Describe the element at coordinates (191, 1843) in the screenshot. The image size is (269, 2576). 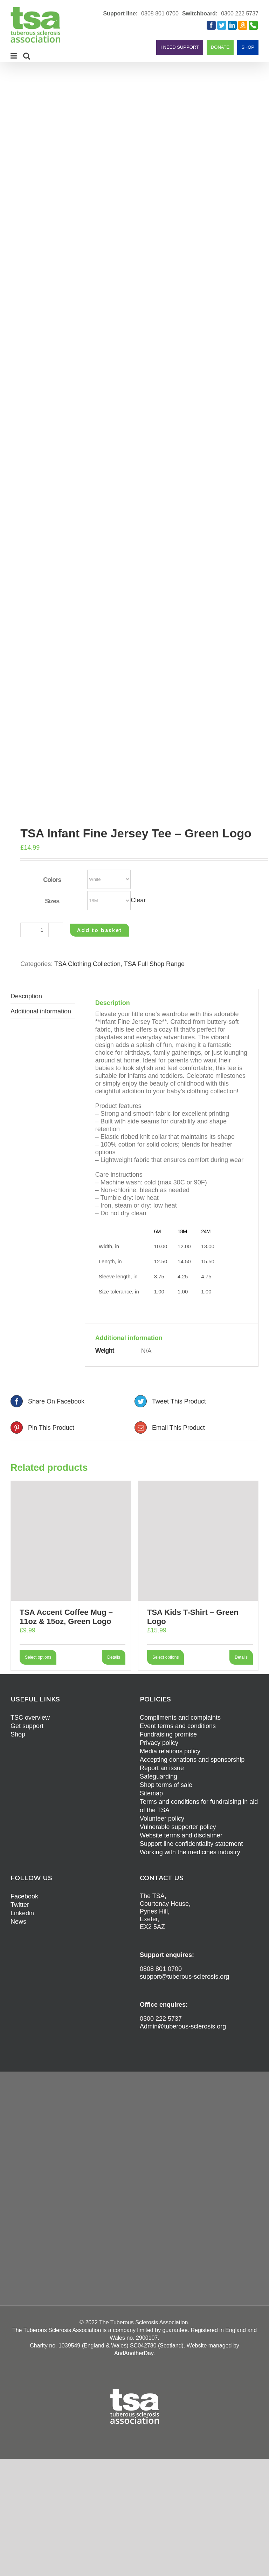
I see `Support line confidentiality statement` at that location.